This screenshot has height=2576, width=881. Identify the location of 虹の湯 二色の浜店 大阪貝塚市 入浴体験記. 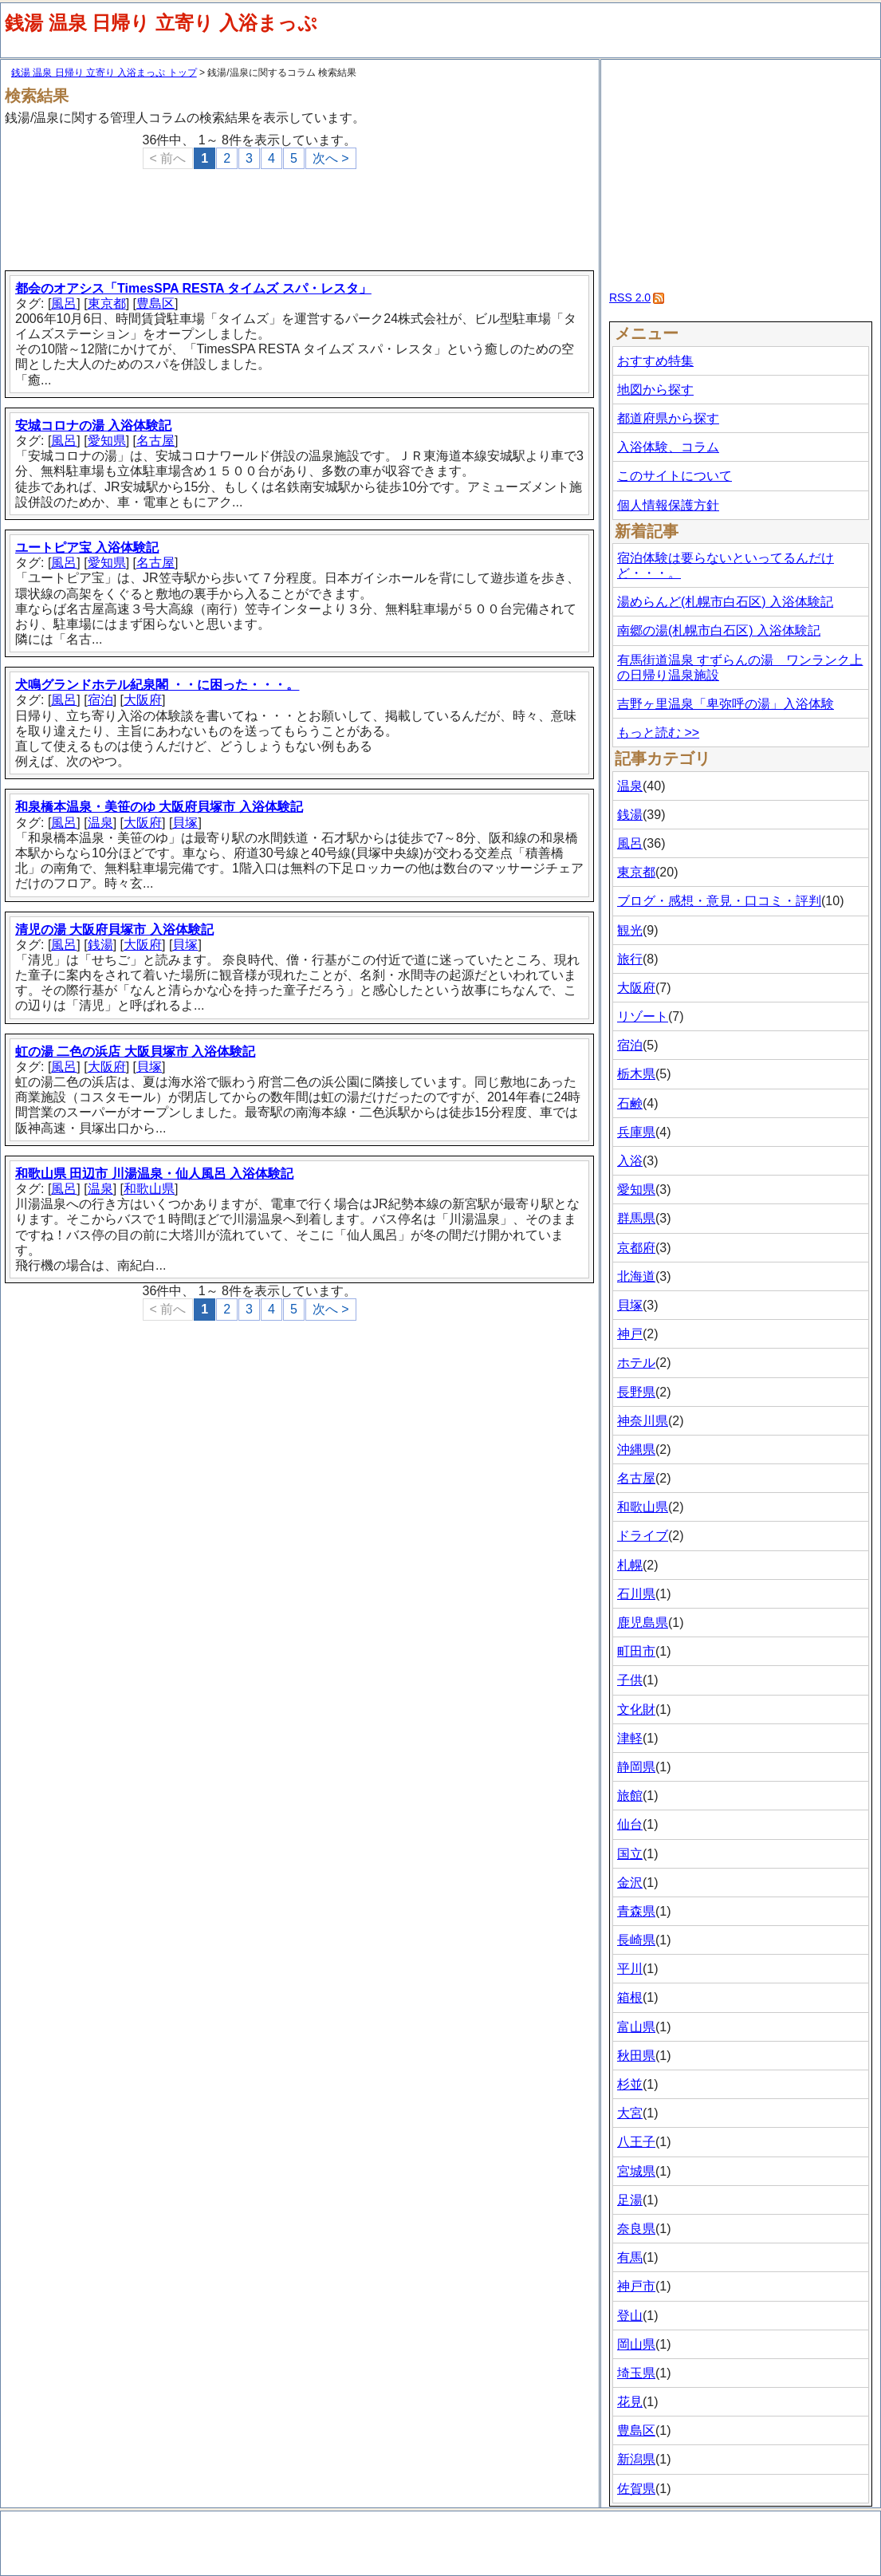
(135, 1051).